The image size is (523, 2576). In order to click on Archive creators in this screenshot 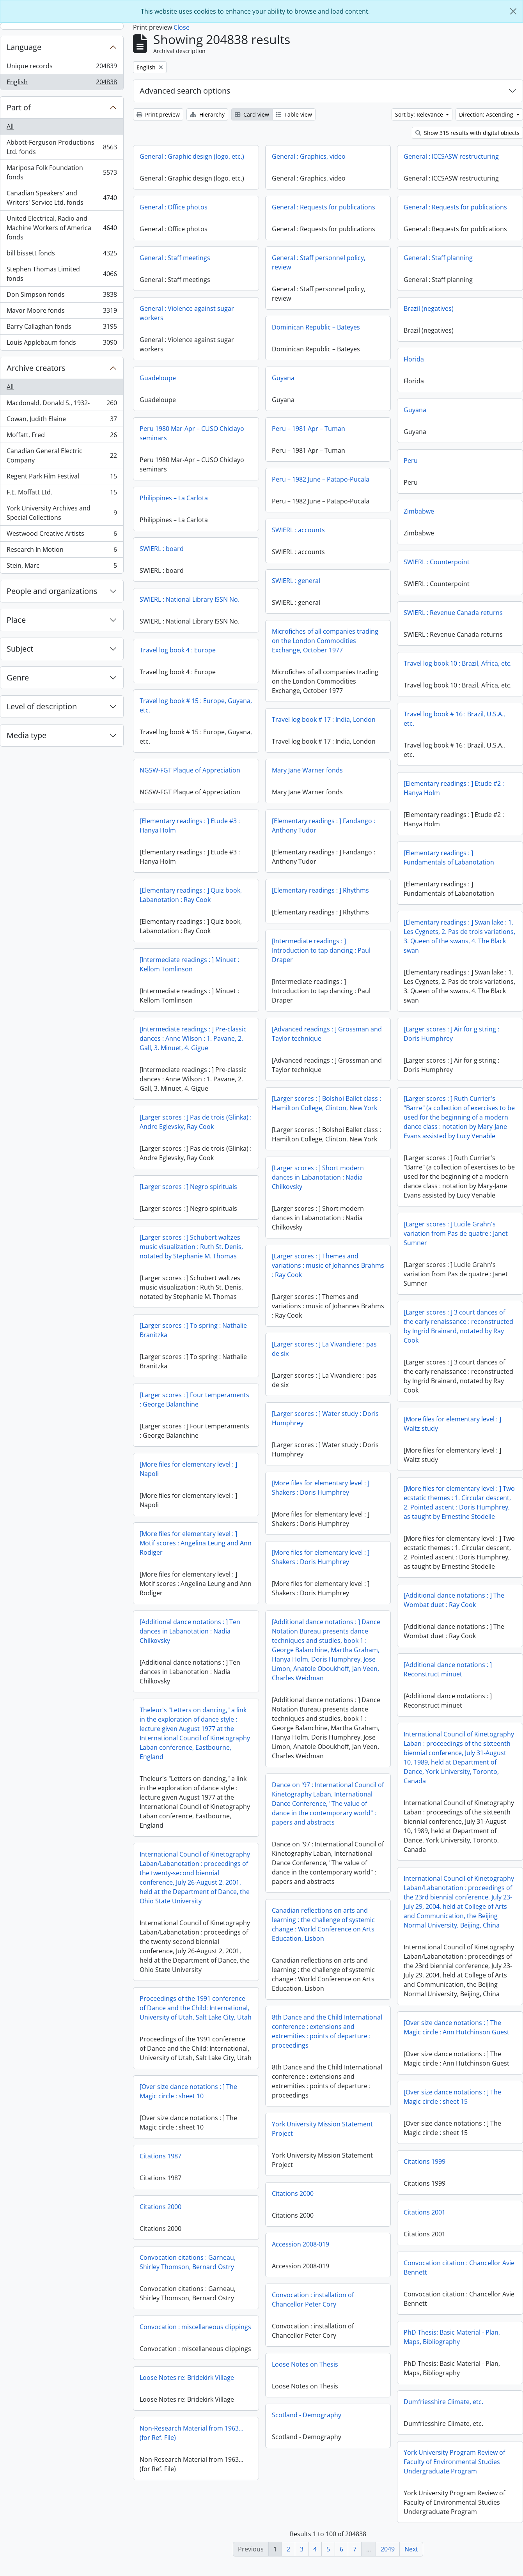, I will do `click(36, 368)`.